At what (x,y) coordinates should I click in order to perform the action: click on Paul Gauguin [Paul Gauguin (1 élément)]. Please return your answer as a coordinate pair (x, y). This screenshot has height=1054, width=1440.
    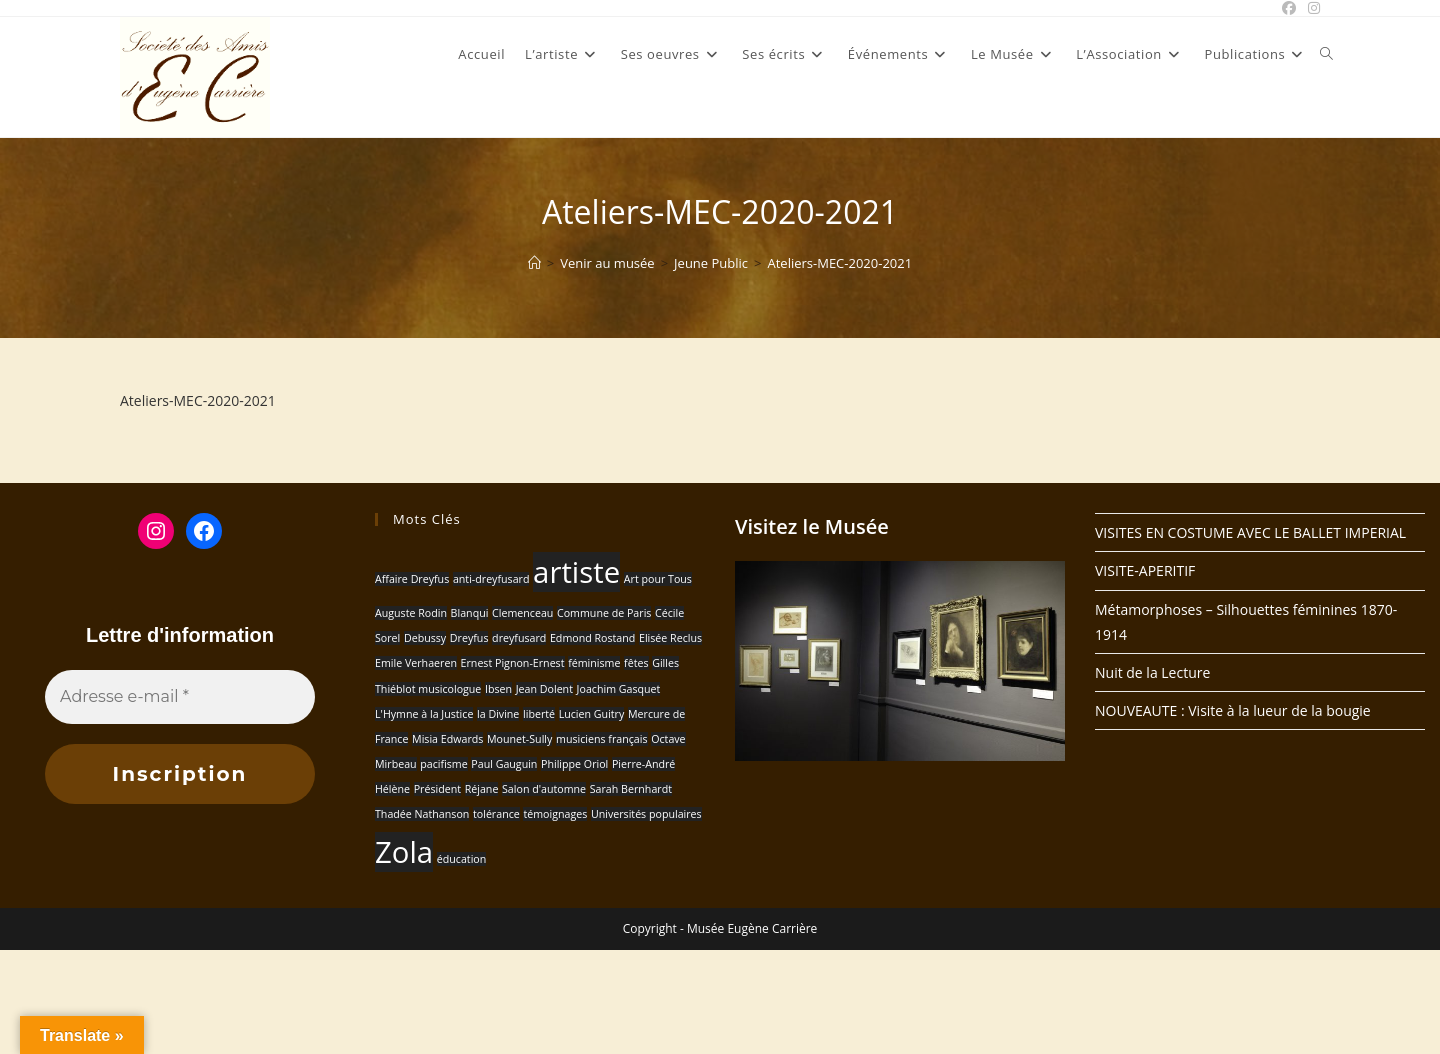
    Looking at the image, I should click on (504, 764).